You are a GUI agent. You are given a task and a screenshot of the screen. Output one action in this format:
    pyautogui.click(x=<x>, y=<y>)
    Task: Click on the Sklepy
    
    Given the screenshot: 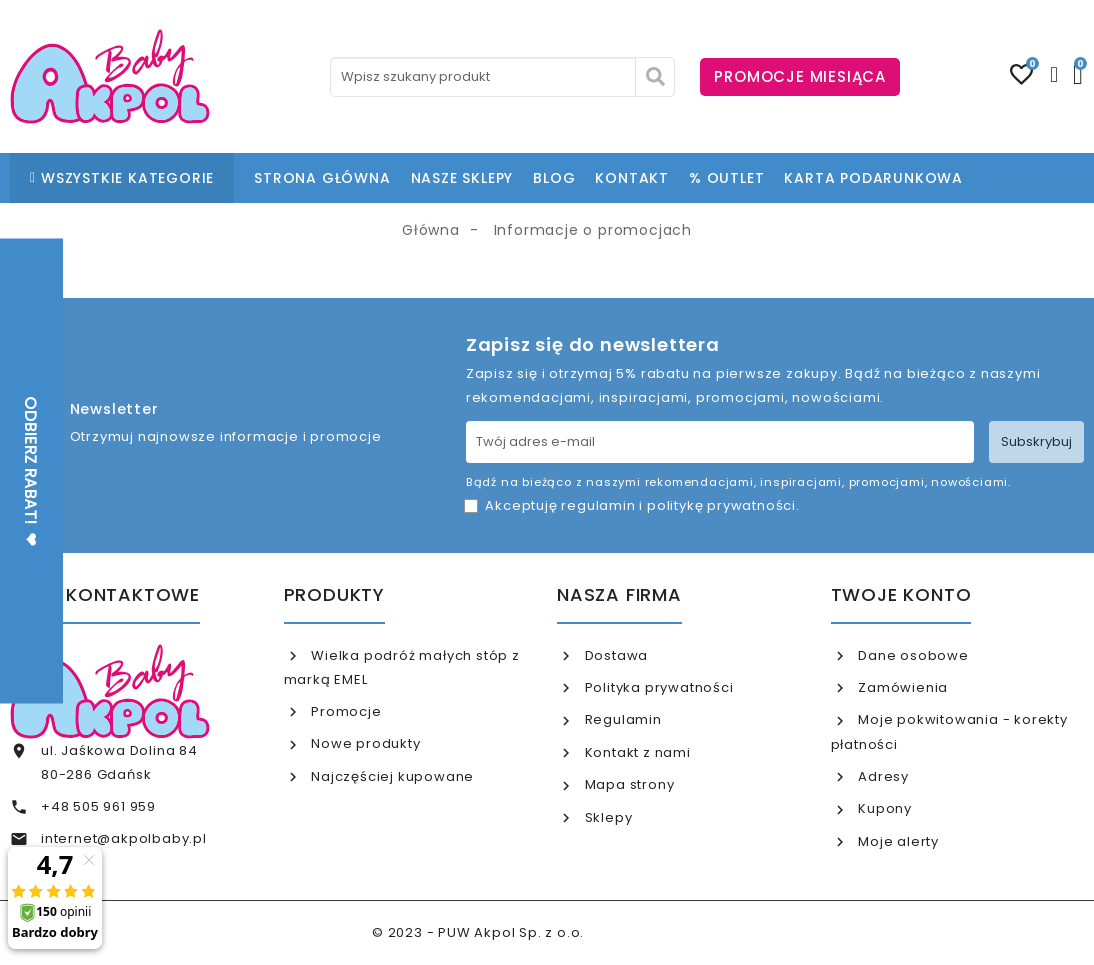 What is the action you would take?
    pyautogui.click(x=607, y=817)
    